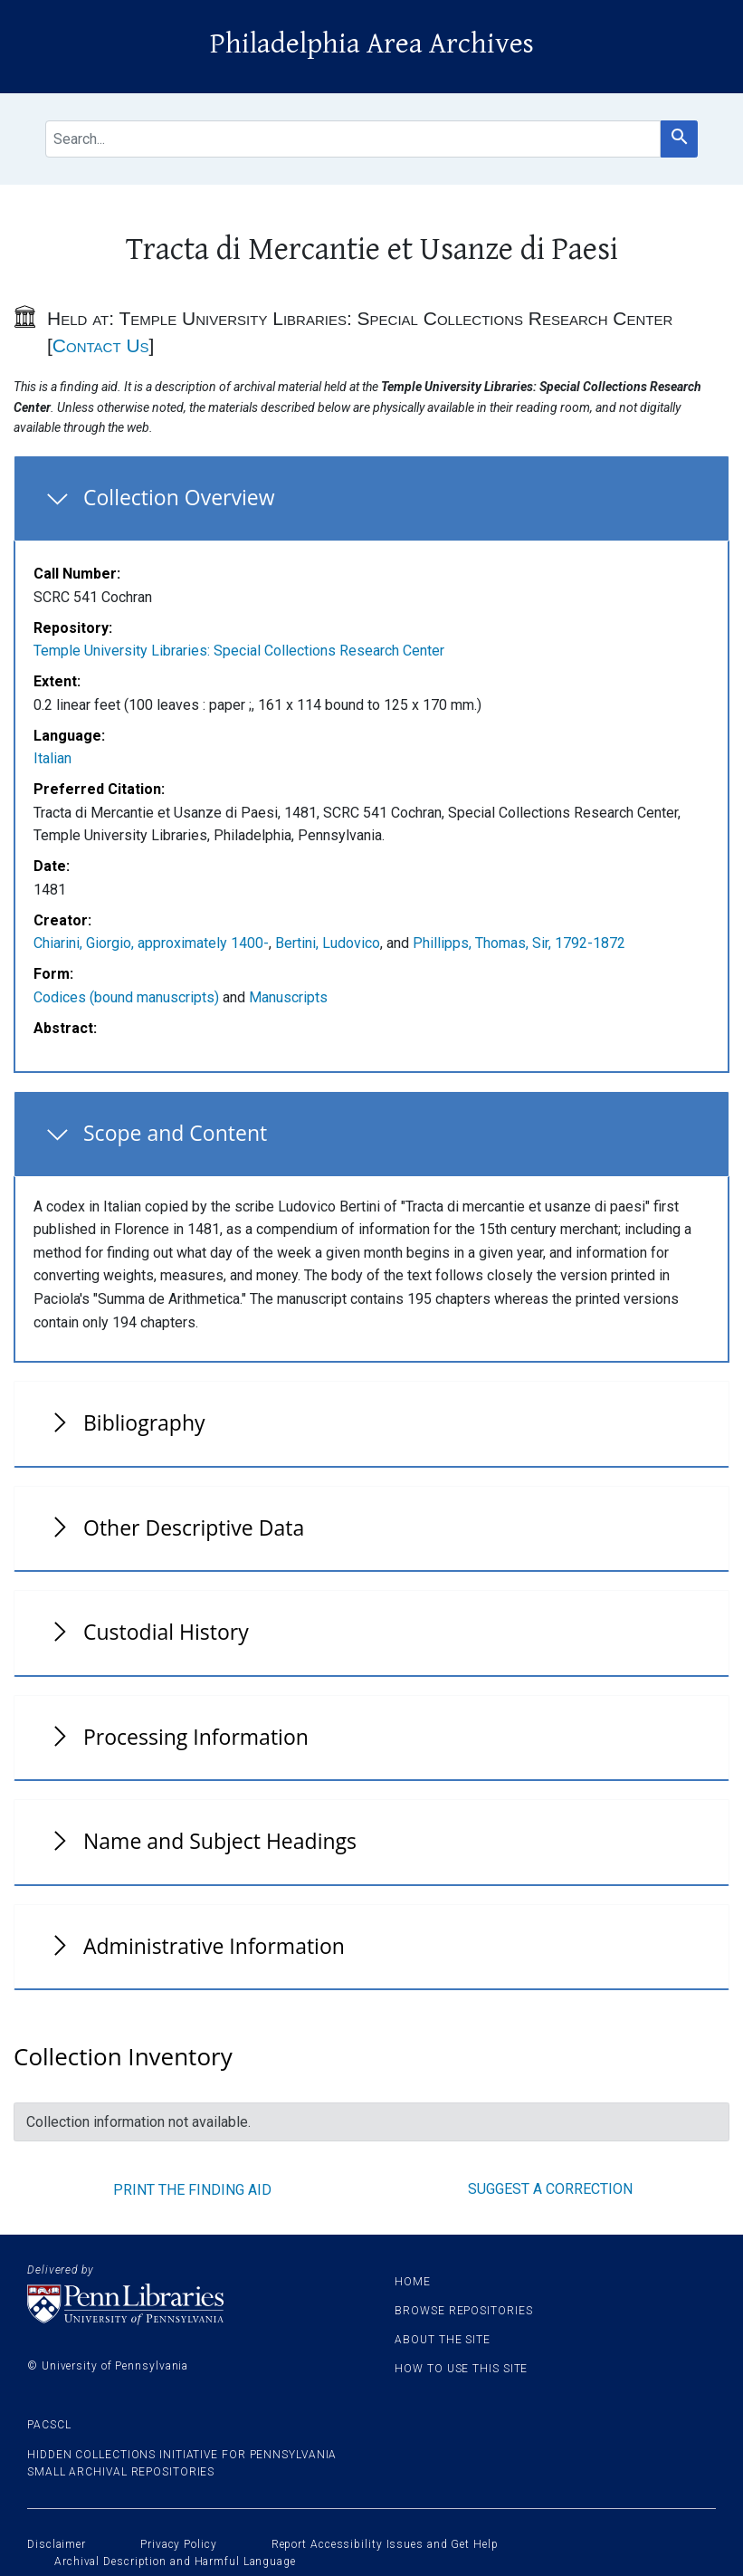 This screenshot has height=2576, width=743. I want to click on Print the finding aid, so click(192, 2189).